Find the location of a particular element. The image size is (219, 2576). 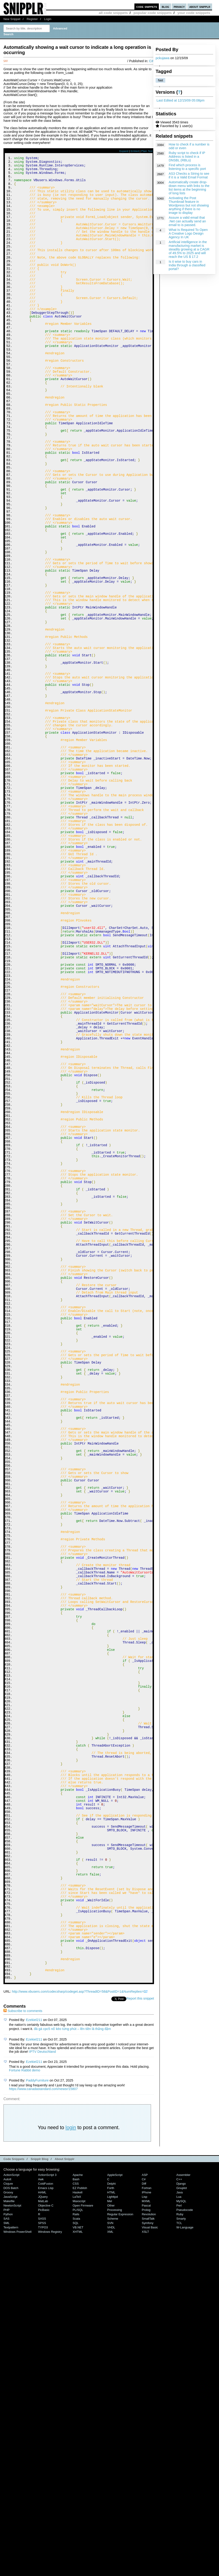

Perl is located at coordinates (179, 2547).